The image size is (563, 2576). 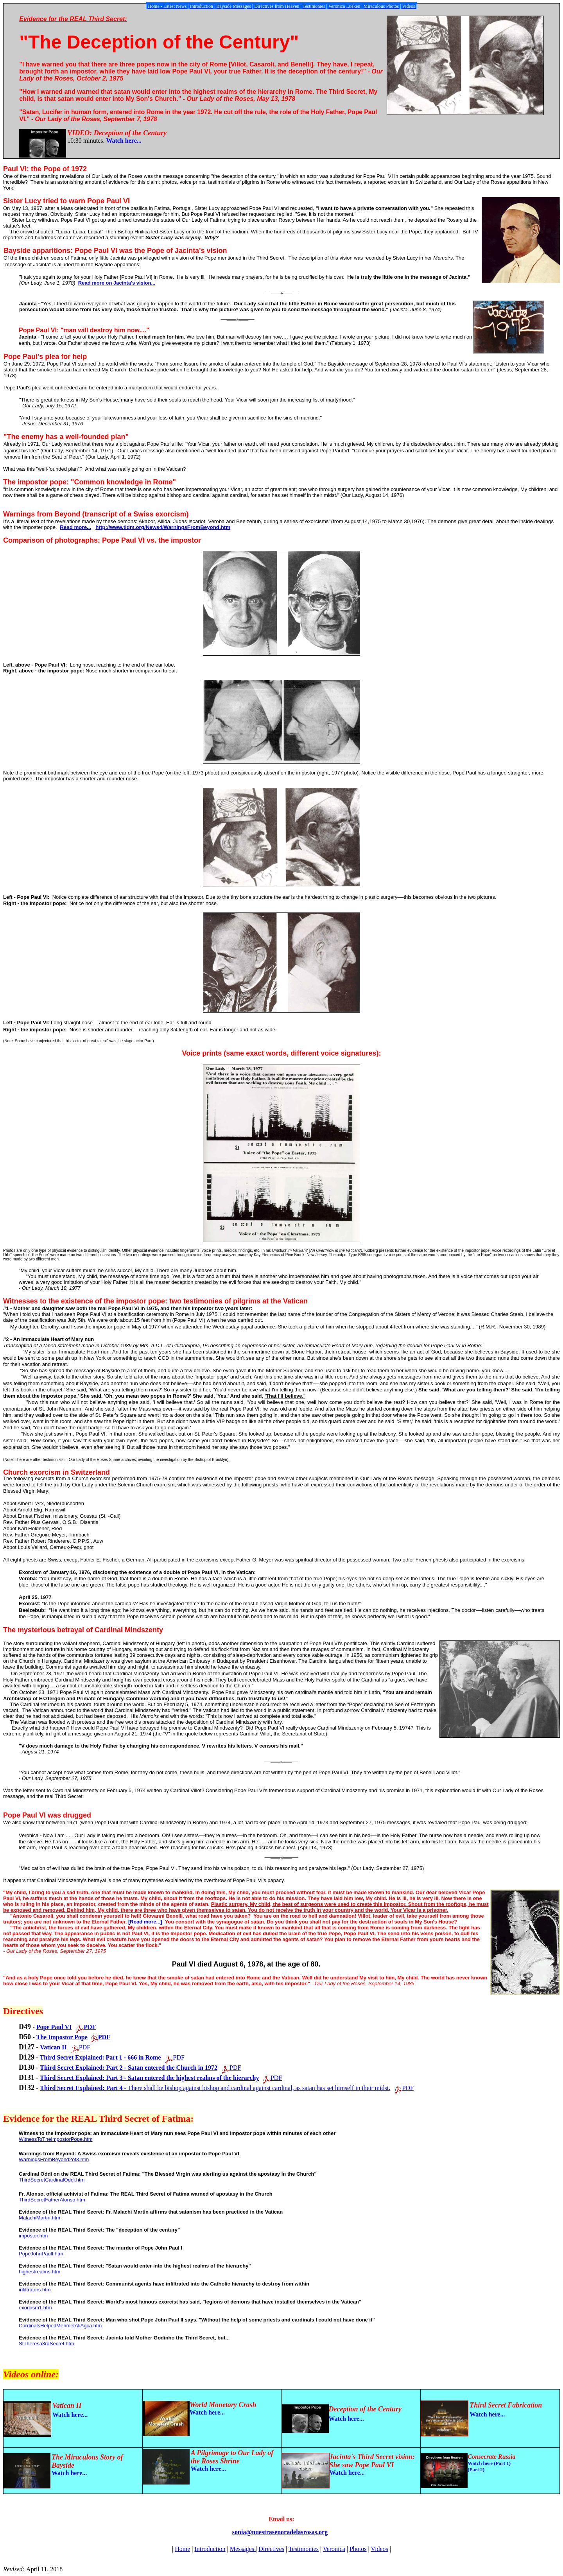 I want to click on Third Secret Explained: Part 1 - 666 in Rome, so click(x=100, y=2057).